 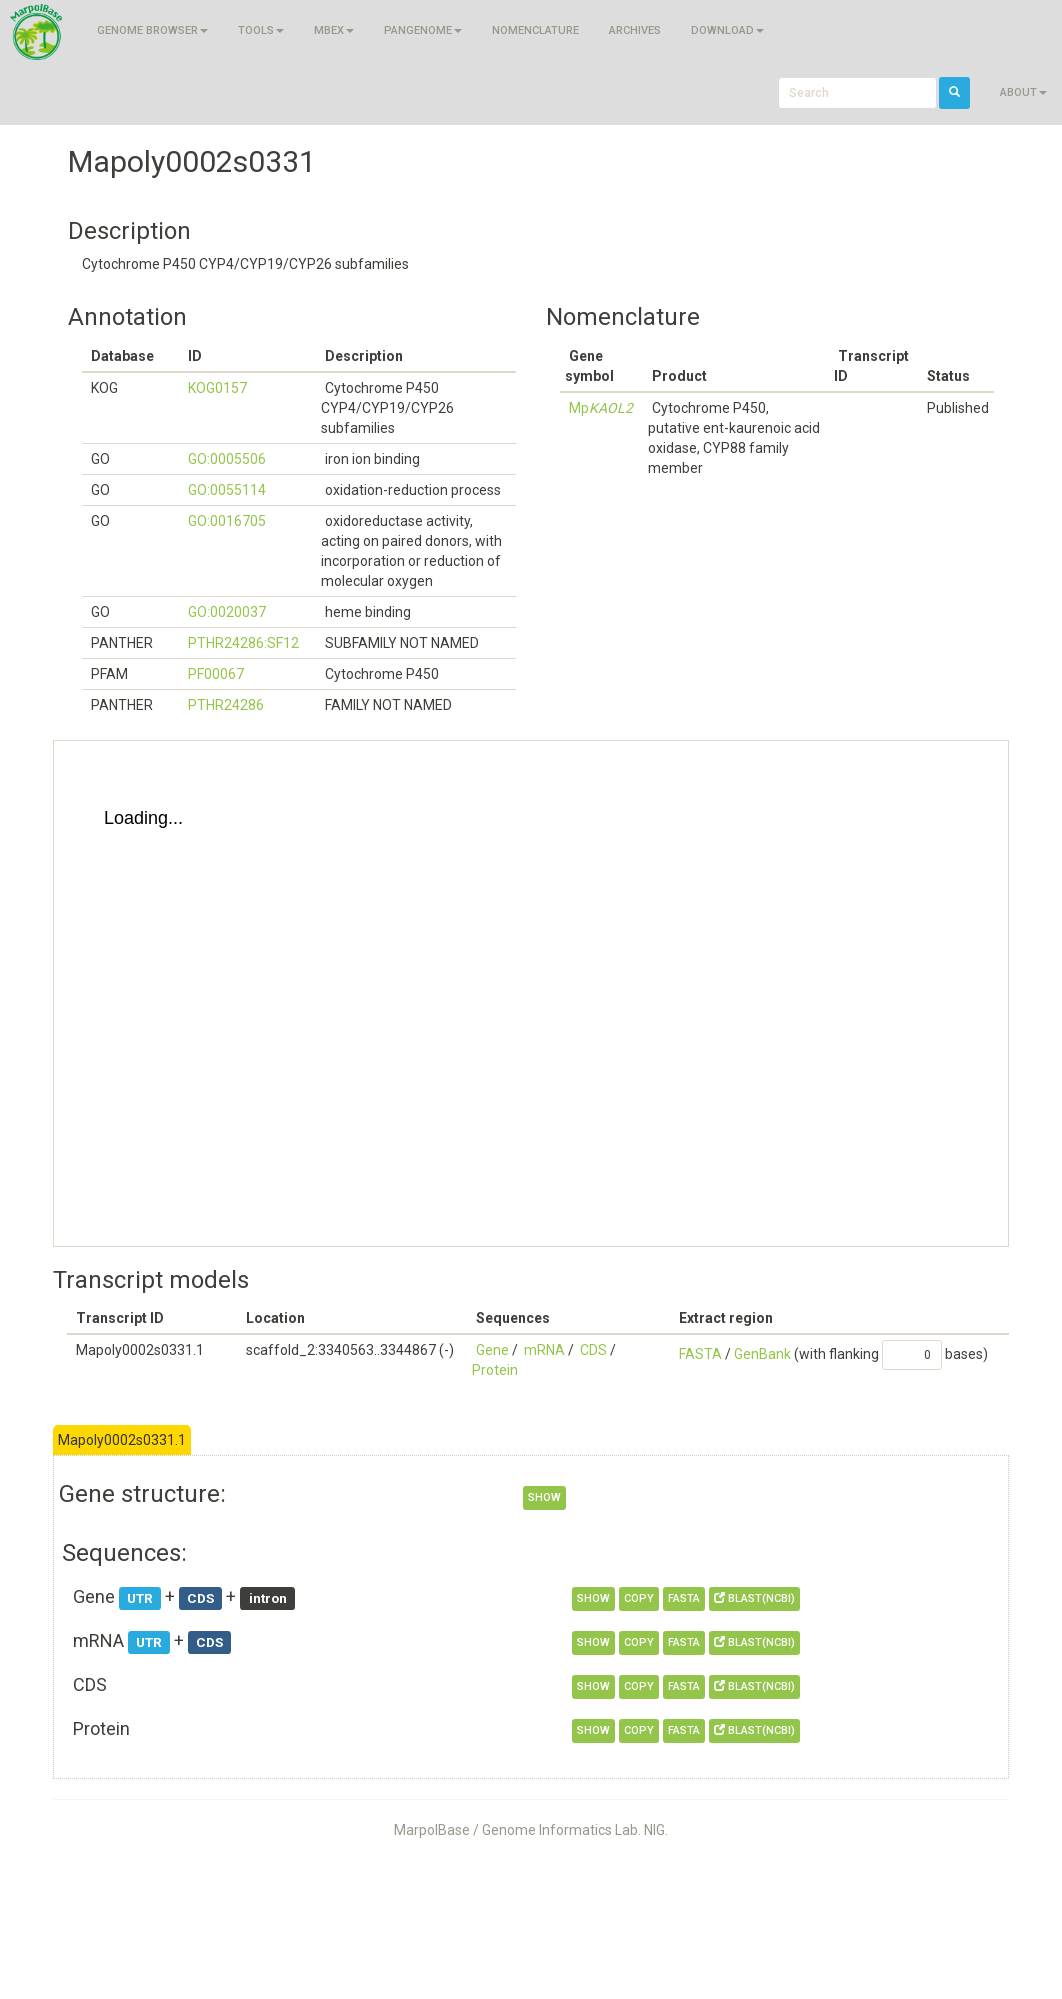 What do you see at coordinates (227, 521) in the screenshot?
I see `GO:0016705` at bounding box center [227, 521].